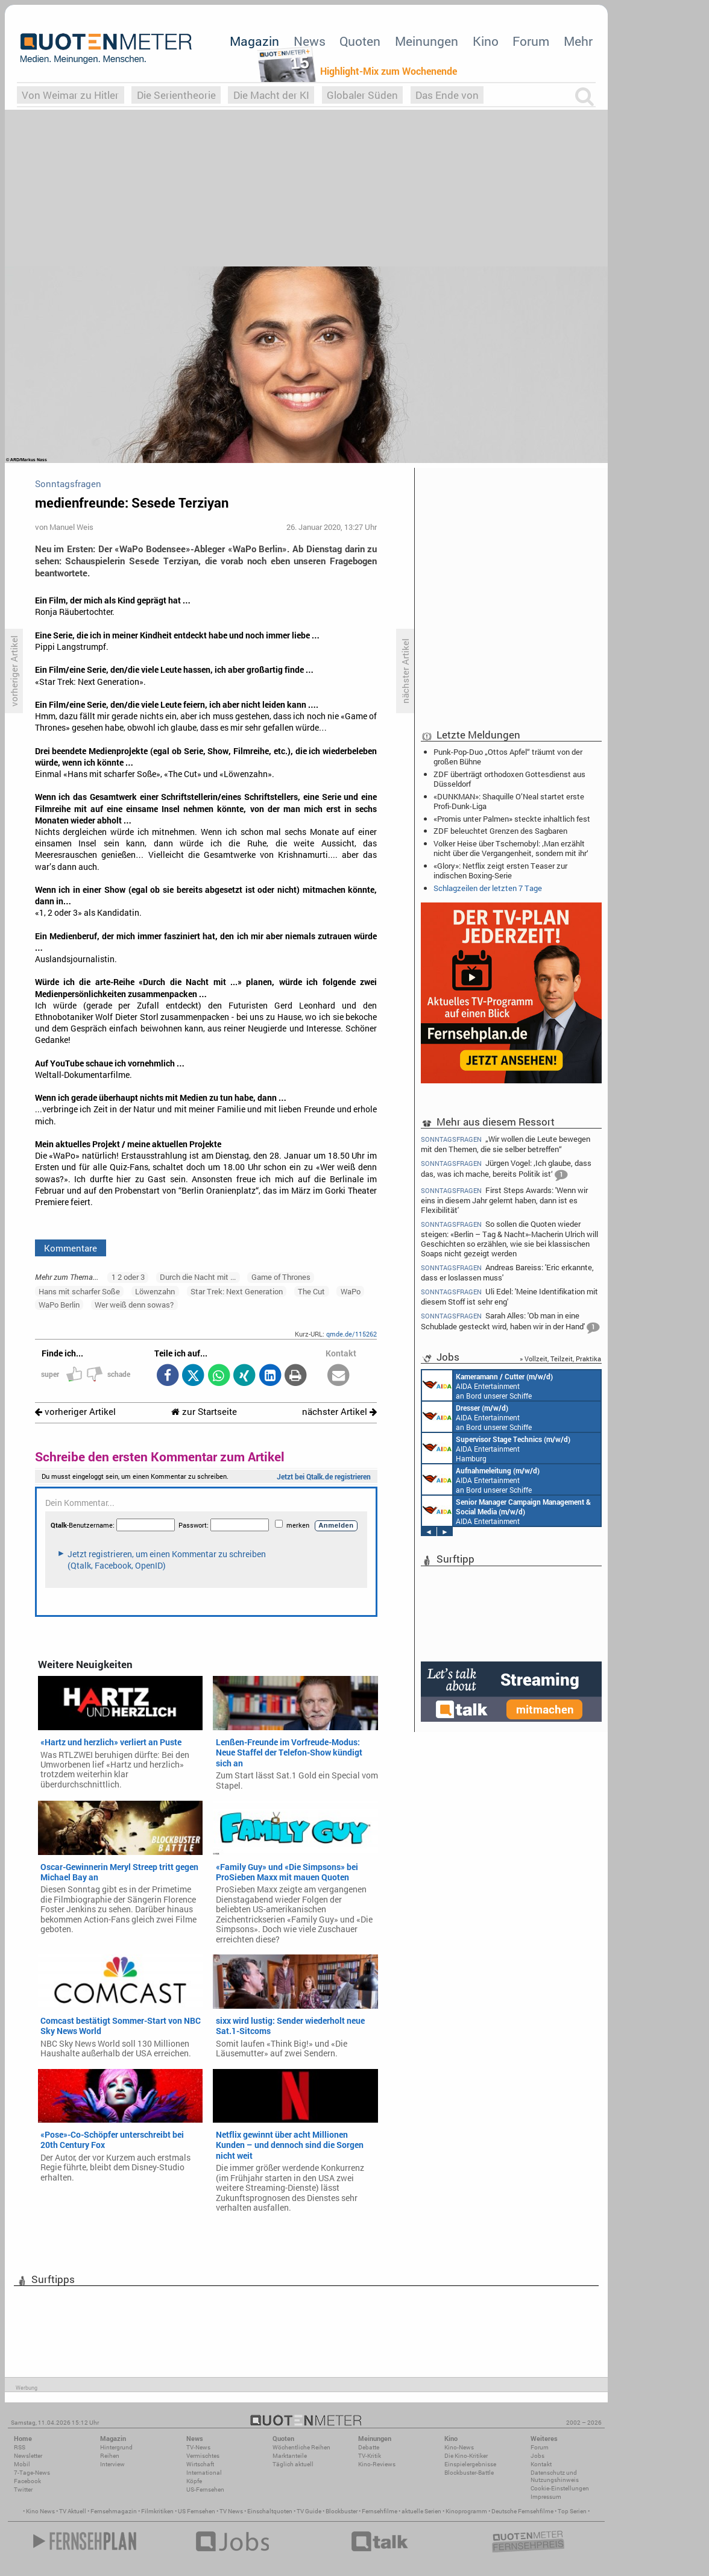  Describe the element at coordinates (537, 2456) in the screenshot. I see `Jobs` at that location.